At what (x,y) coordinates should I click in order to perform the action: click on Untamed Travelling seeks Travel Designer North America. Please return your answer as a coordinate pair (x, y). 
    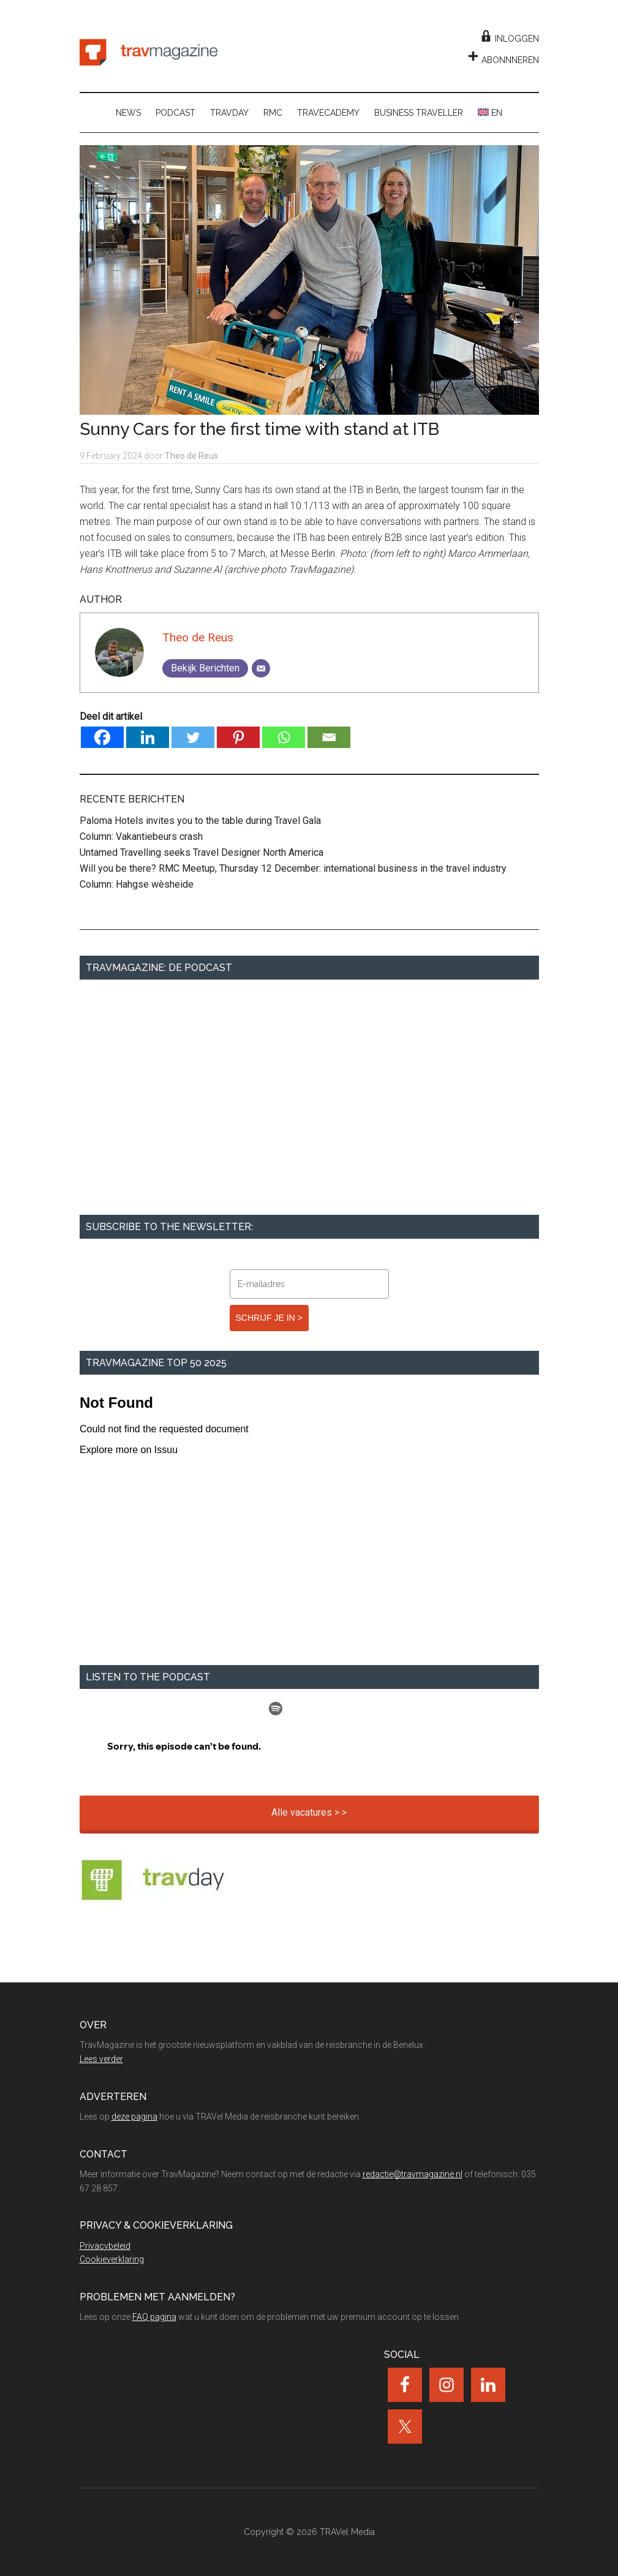
    Looking at the image, I should click on (201, 852).